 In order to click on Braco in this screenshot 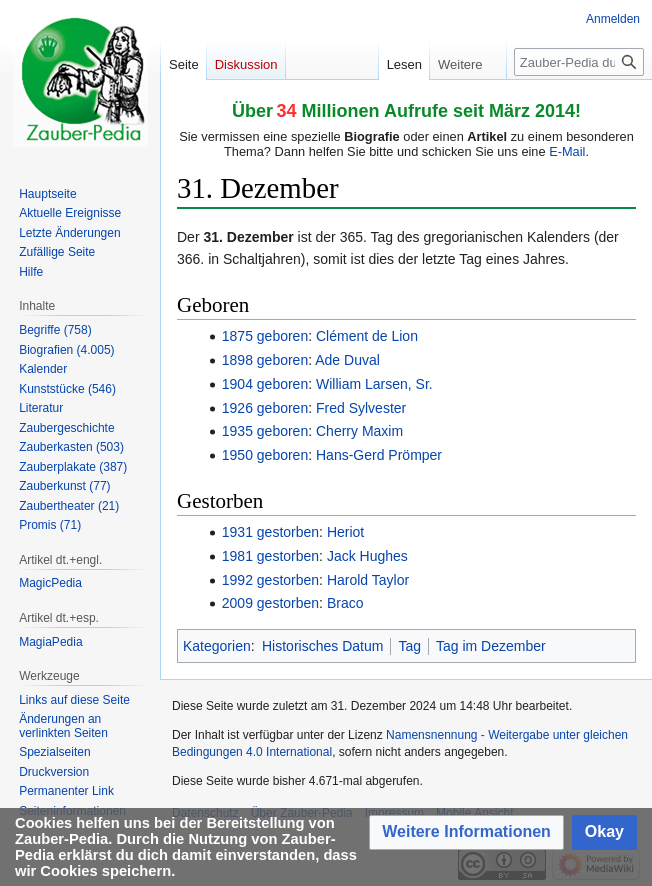, I will do `click(345, 603)`.